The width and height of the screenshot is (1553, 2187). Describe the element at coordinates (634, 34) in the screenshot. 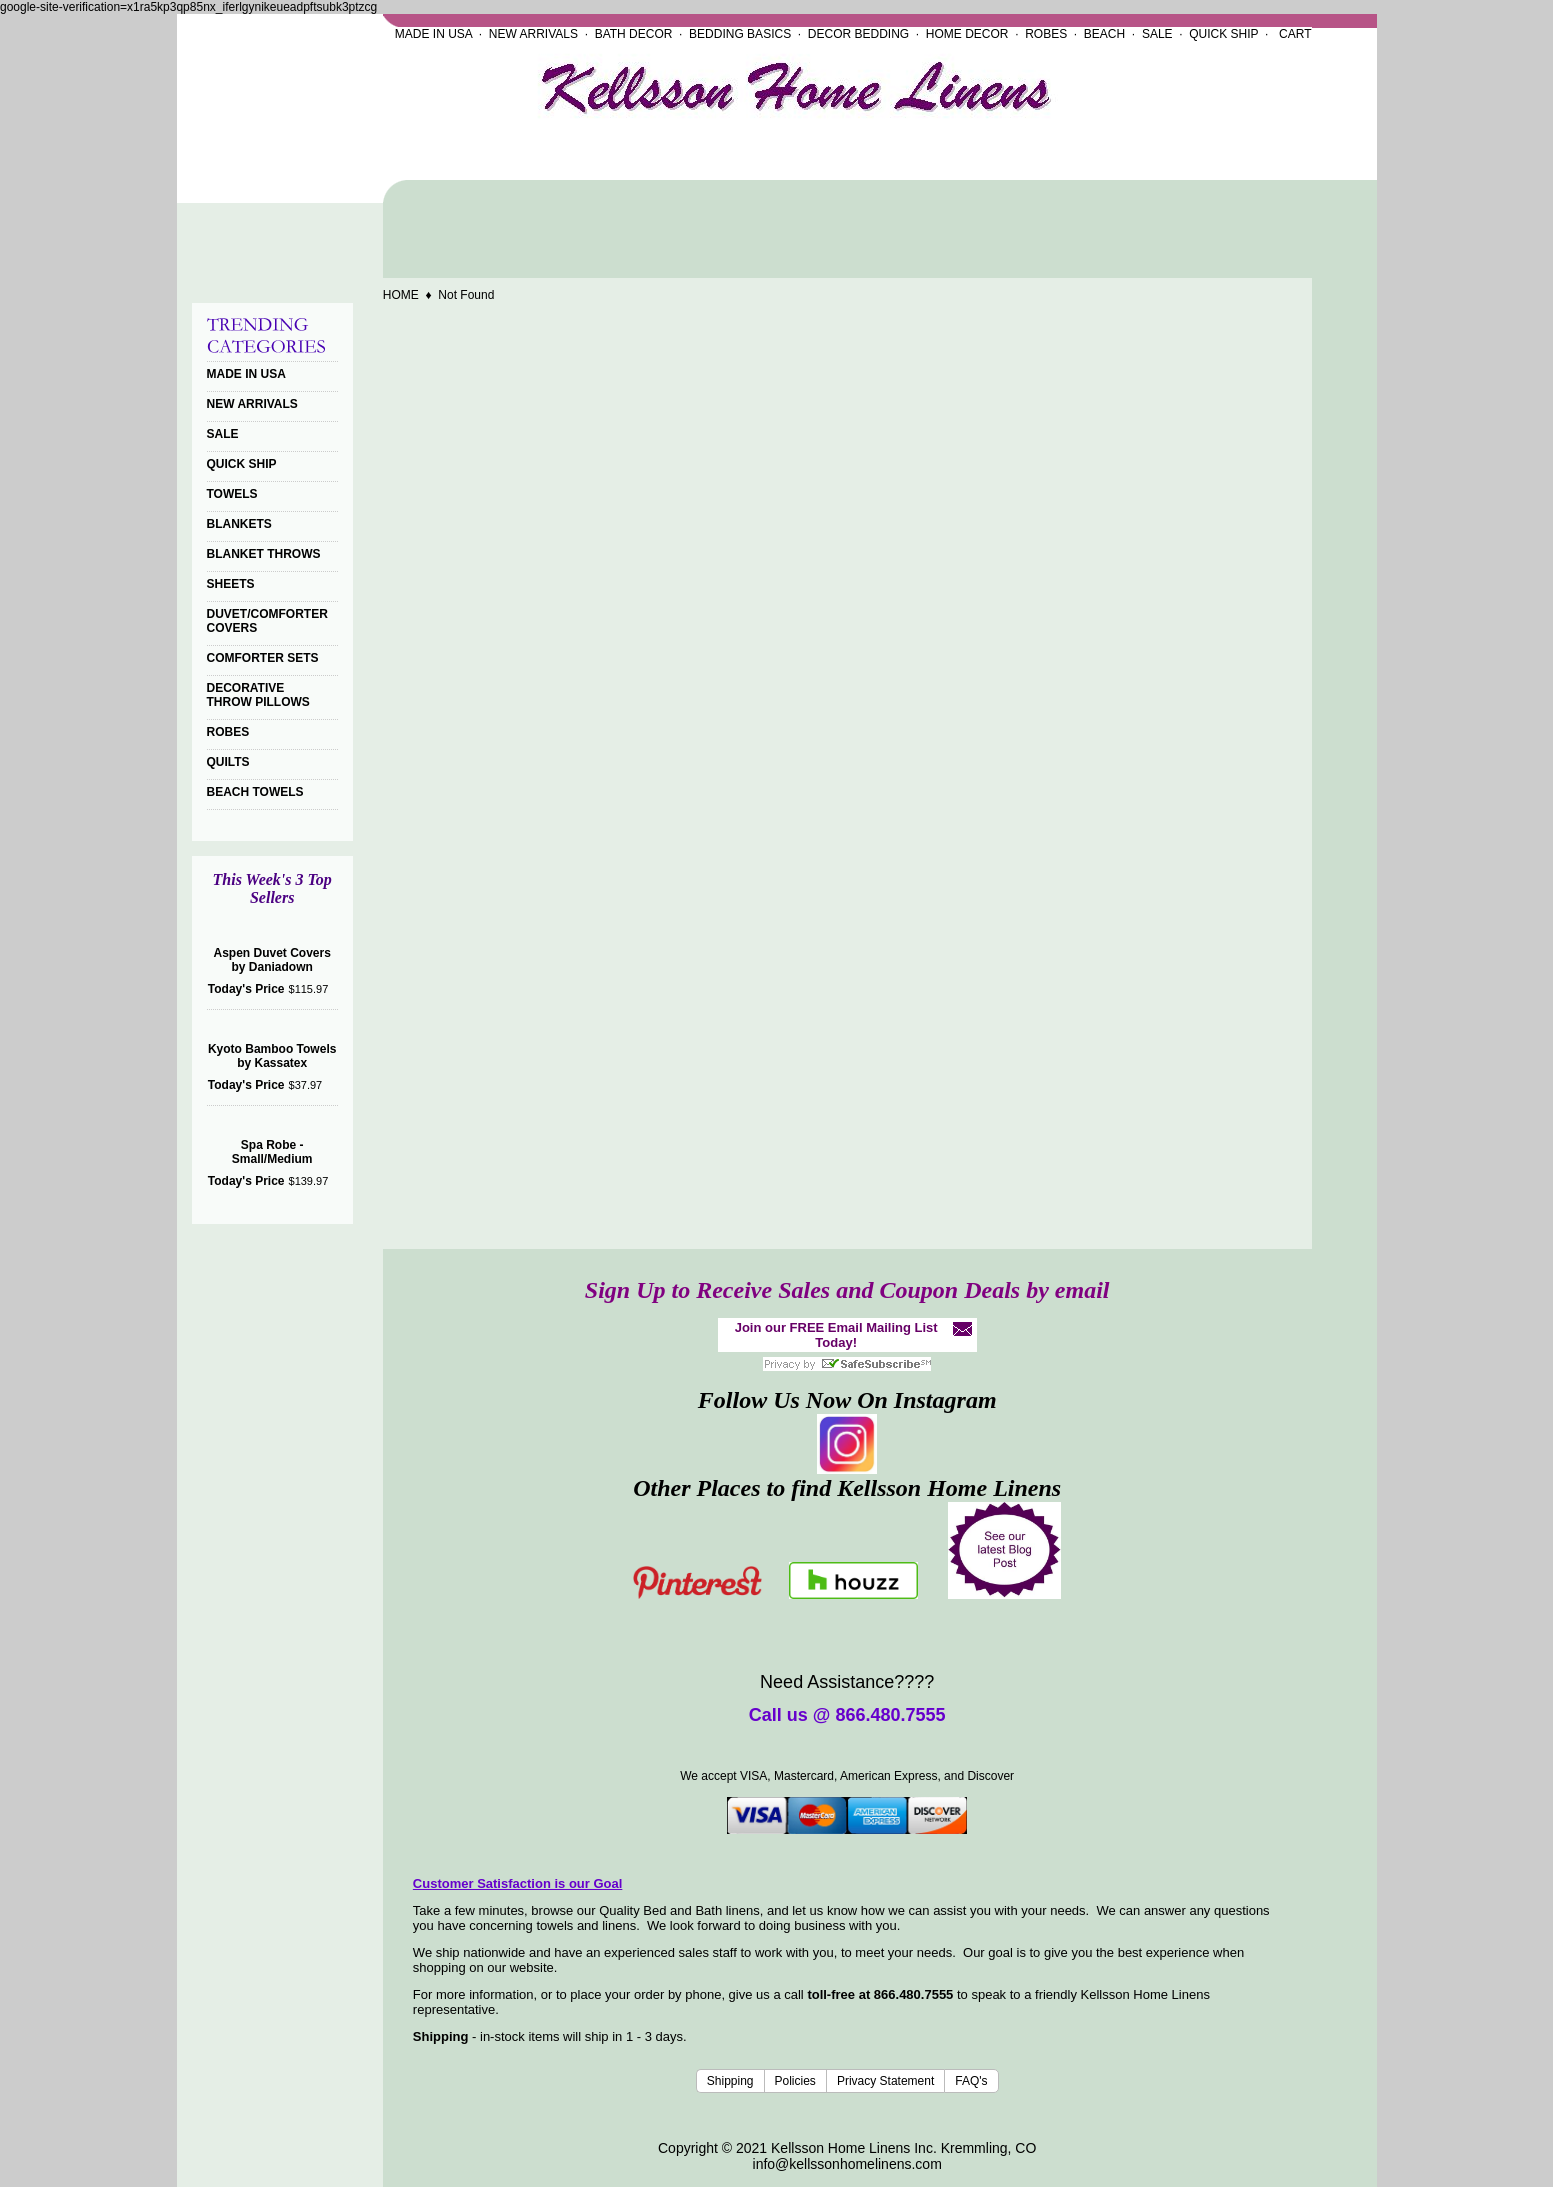

I see `BATH DECOR` at that location.